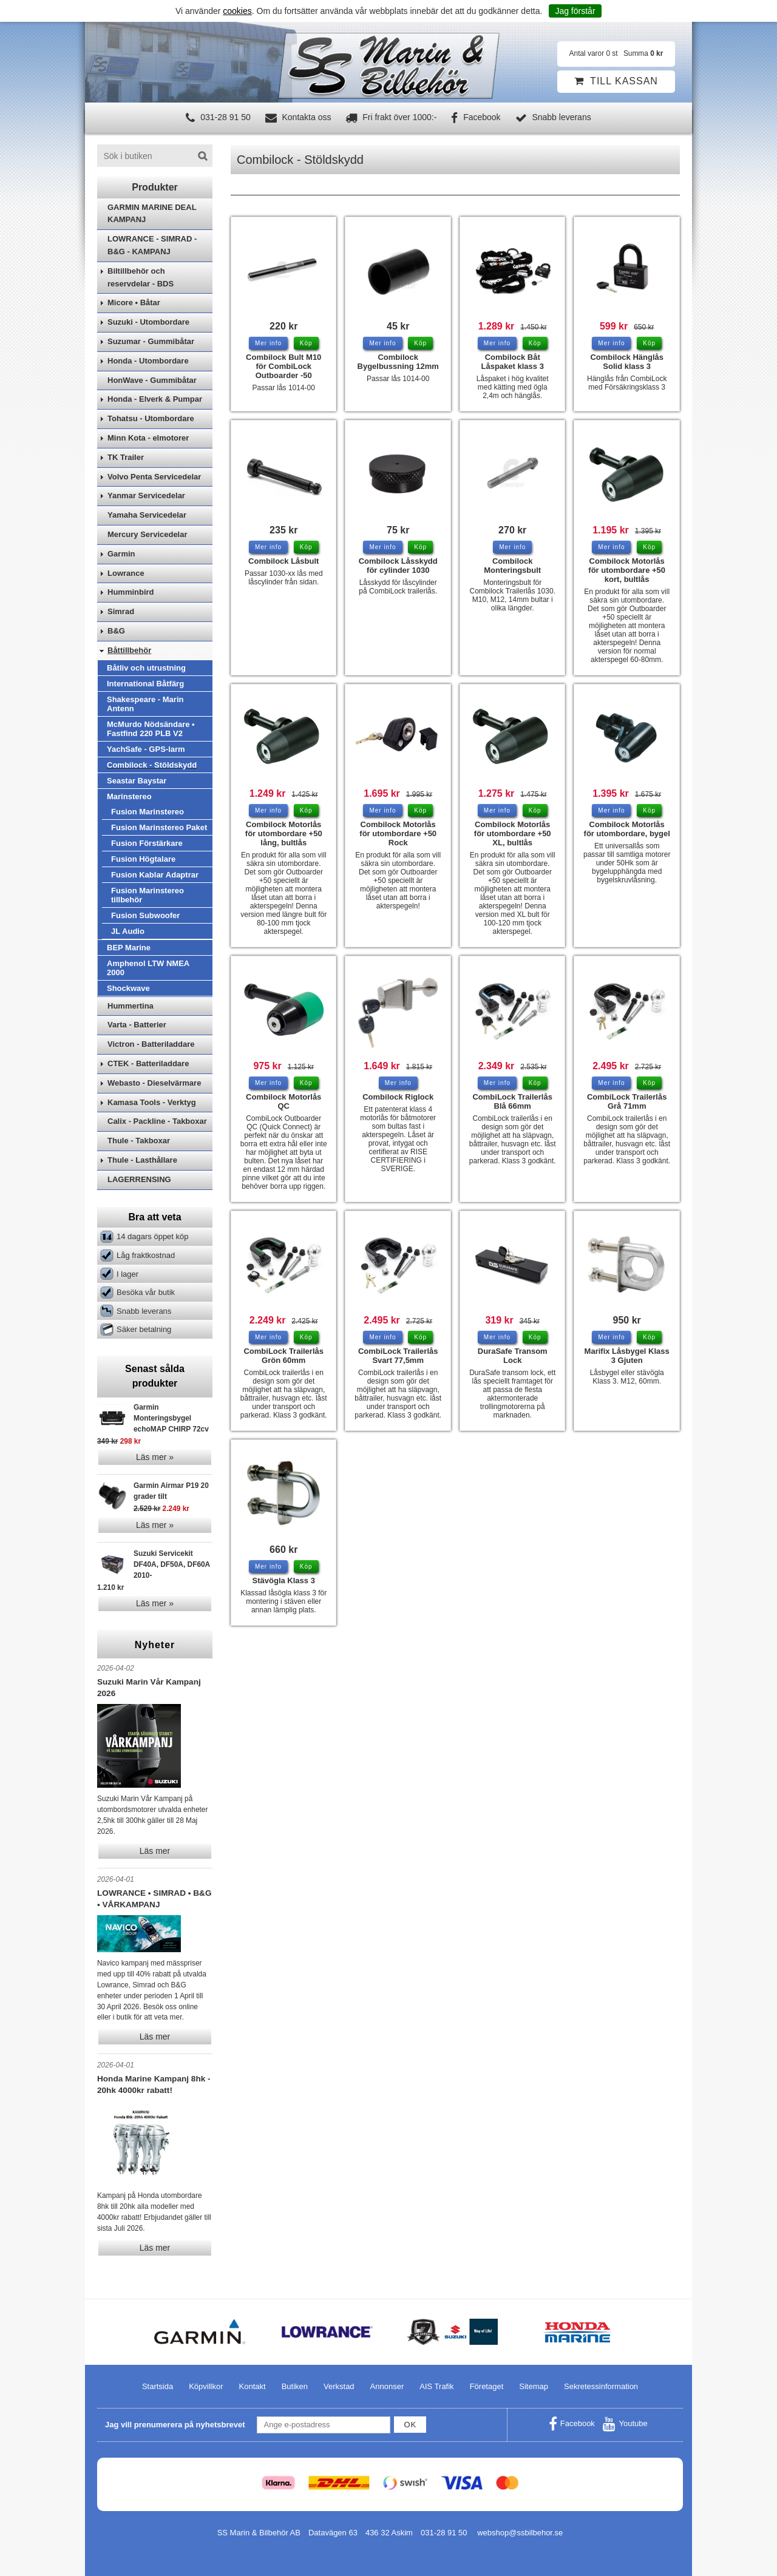 This screenshot has height=2576, width=777. What do you see at coordinates (283, 1356) in the screenshot?
I see `CombiLock Trailerlås Grön 60mm` at bounding box center [283, 1356].